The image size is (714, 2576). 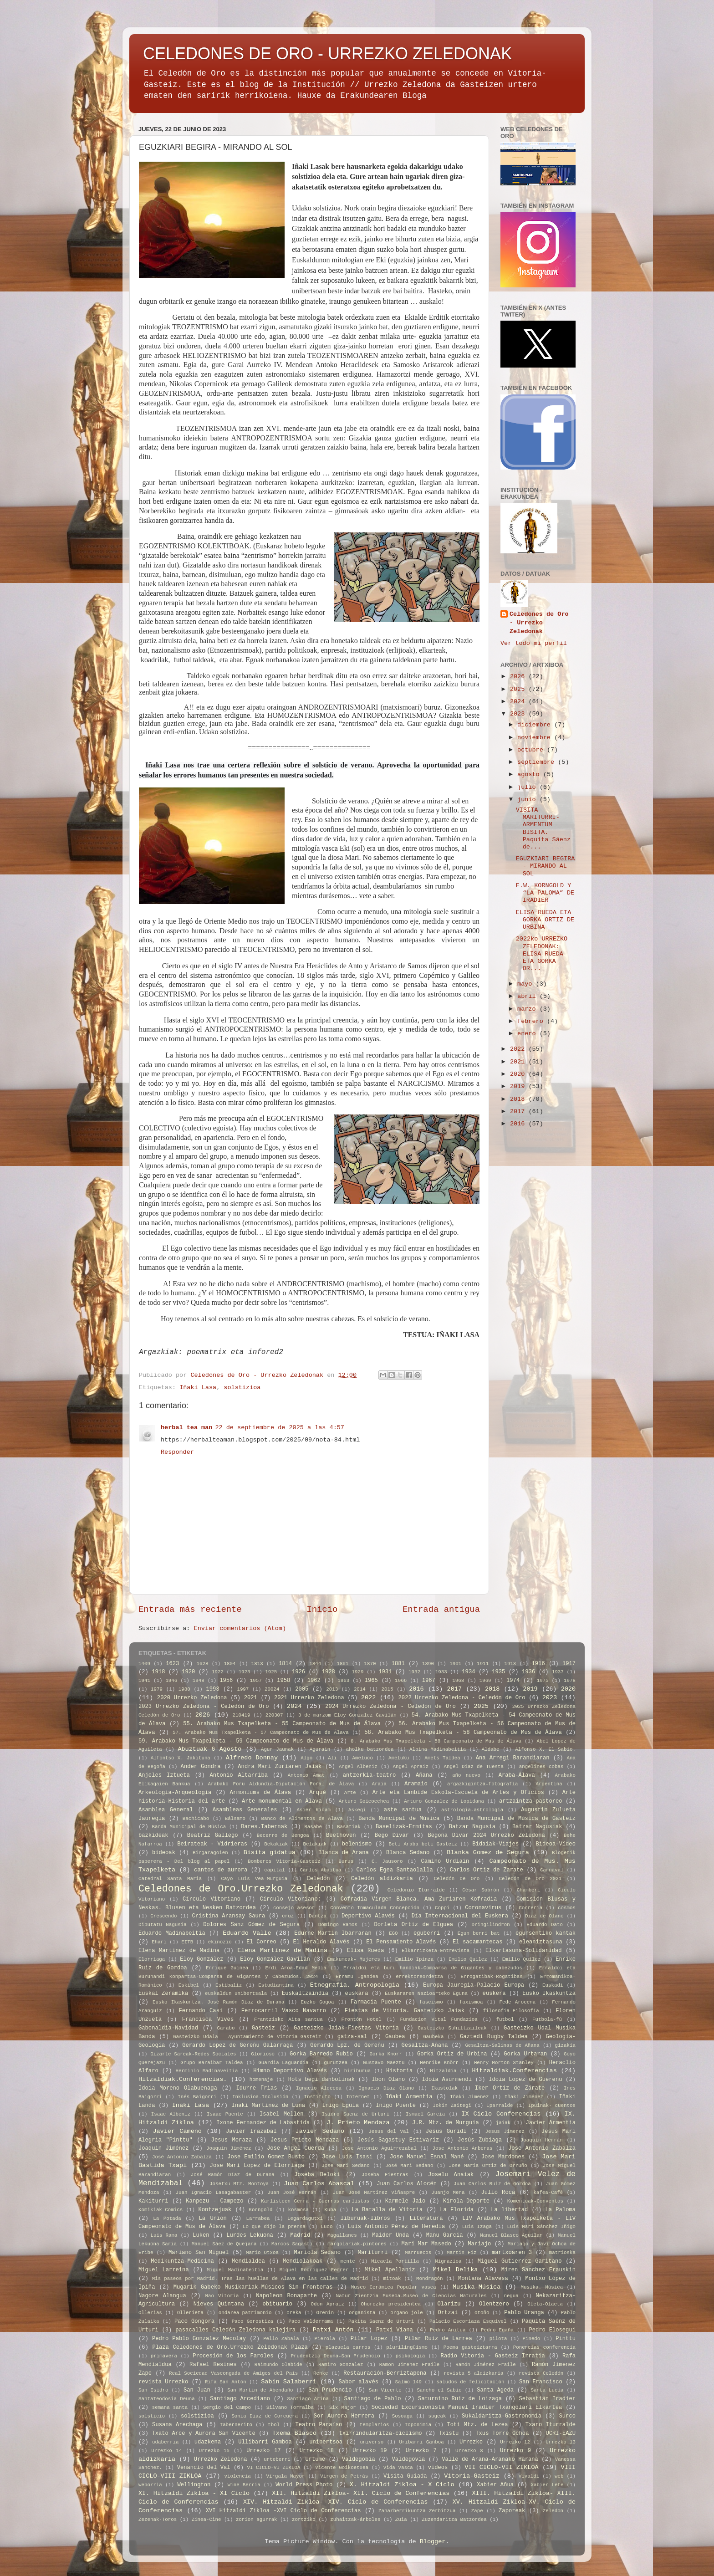 What do you see at coordinates (325, 2442) in the screenshot?
I see `unibertsoa` at bounding box center [325, 2442].